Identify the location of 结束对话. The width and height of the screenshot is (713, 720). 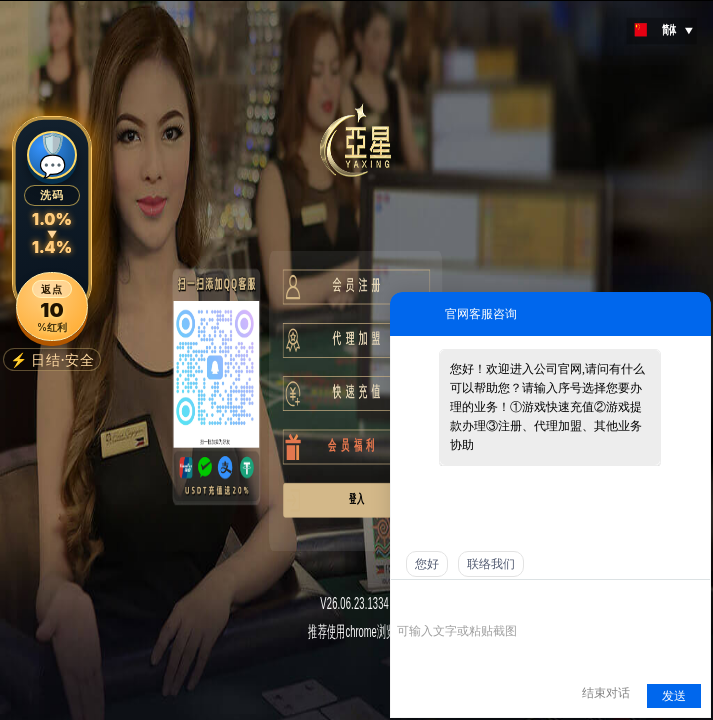
(606, 693).